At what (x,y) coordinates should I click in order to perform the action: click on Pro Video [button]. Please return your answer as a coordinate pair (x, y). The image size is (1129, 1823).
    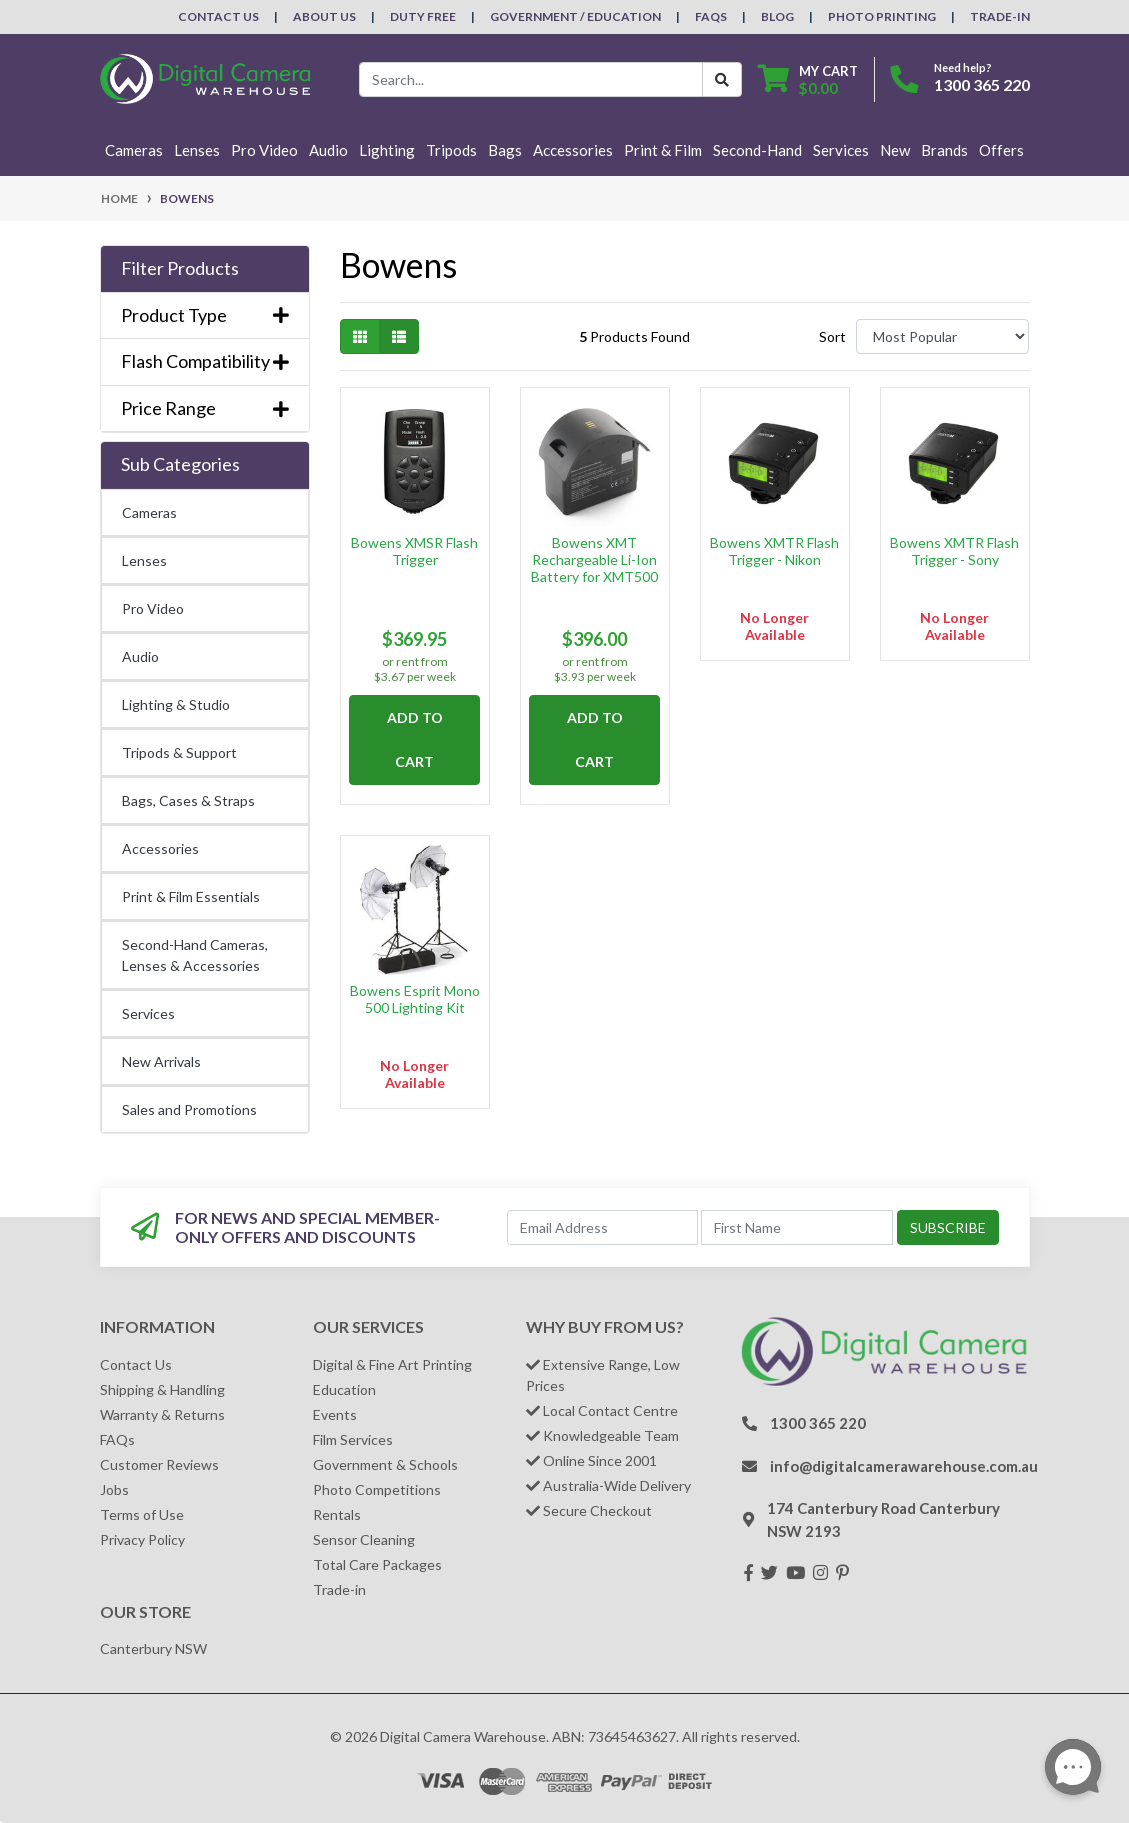
    Looking at the image, I should click on (264, 150).